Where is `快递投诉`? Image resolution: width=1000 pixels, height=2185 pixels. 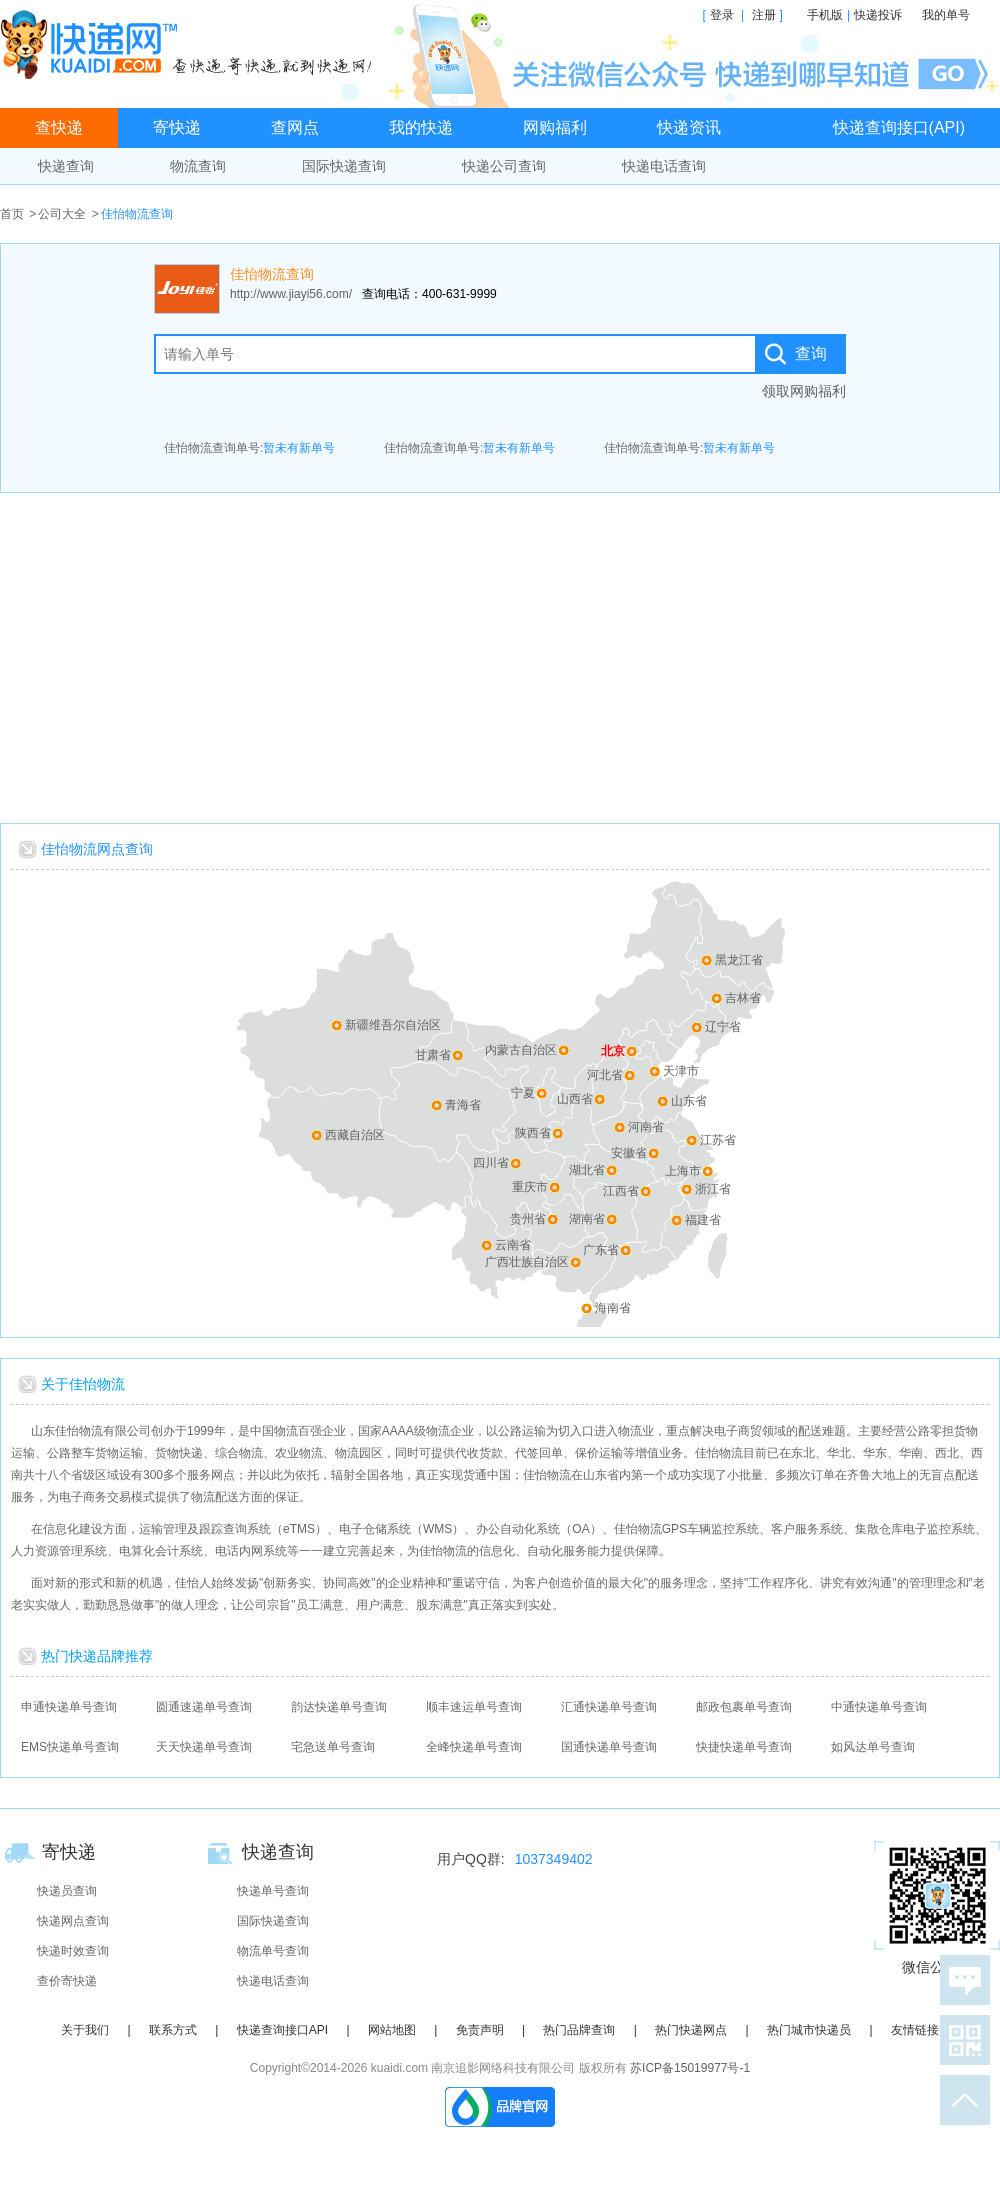 快递投诉 is located at coordinates (878, 15).